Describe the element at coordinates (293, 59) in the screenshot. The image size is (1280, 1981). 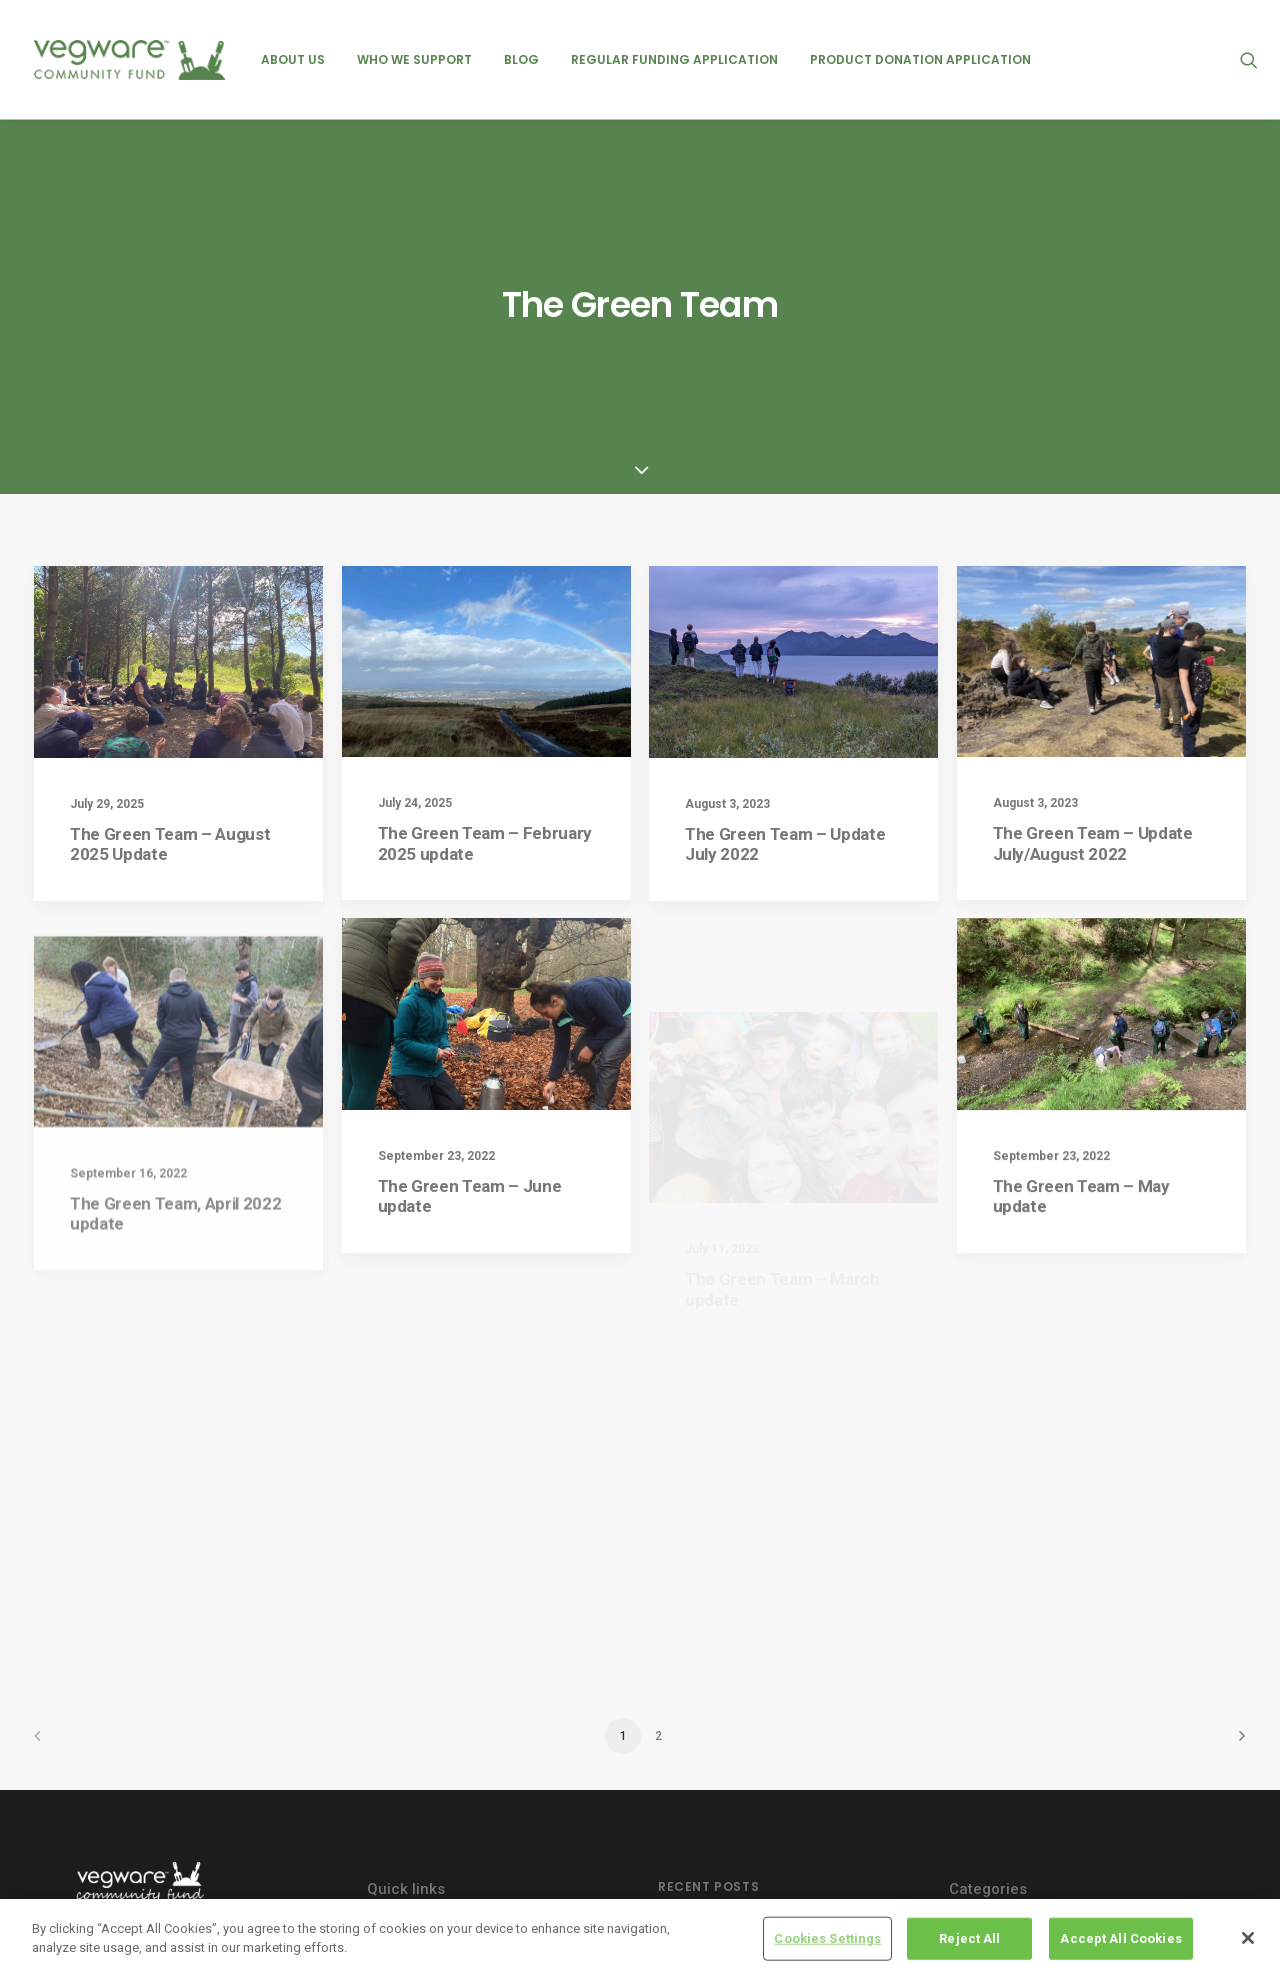
I see `About us` at that location.